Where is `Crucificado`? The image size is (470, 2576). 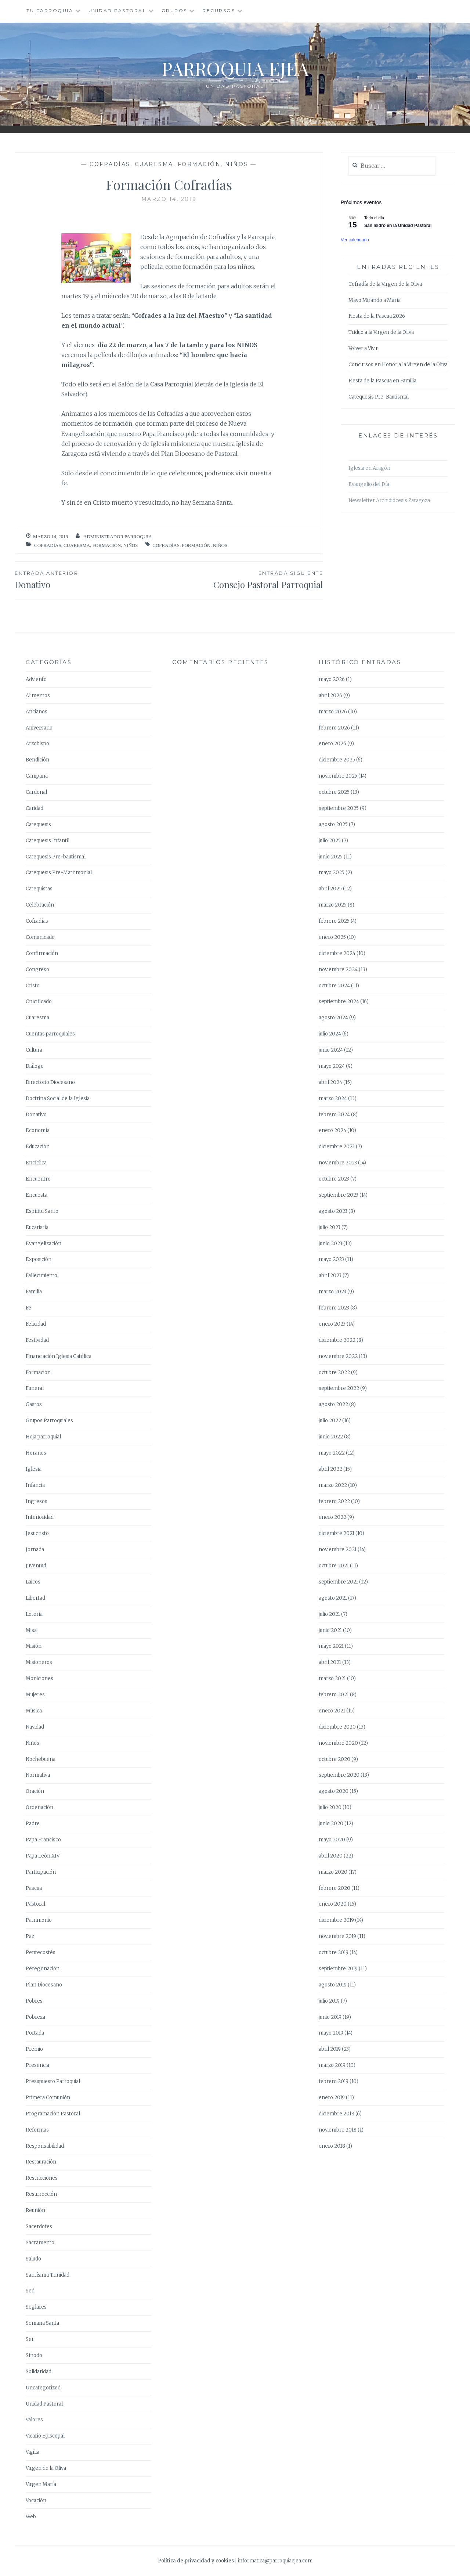
Crucificado is located at coordinates (39, 1001).